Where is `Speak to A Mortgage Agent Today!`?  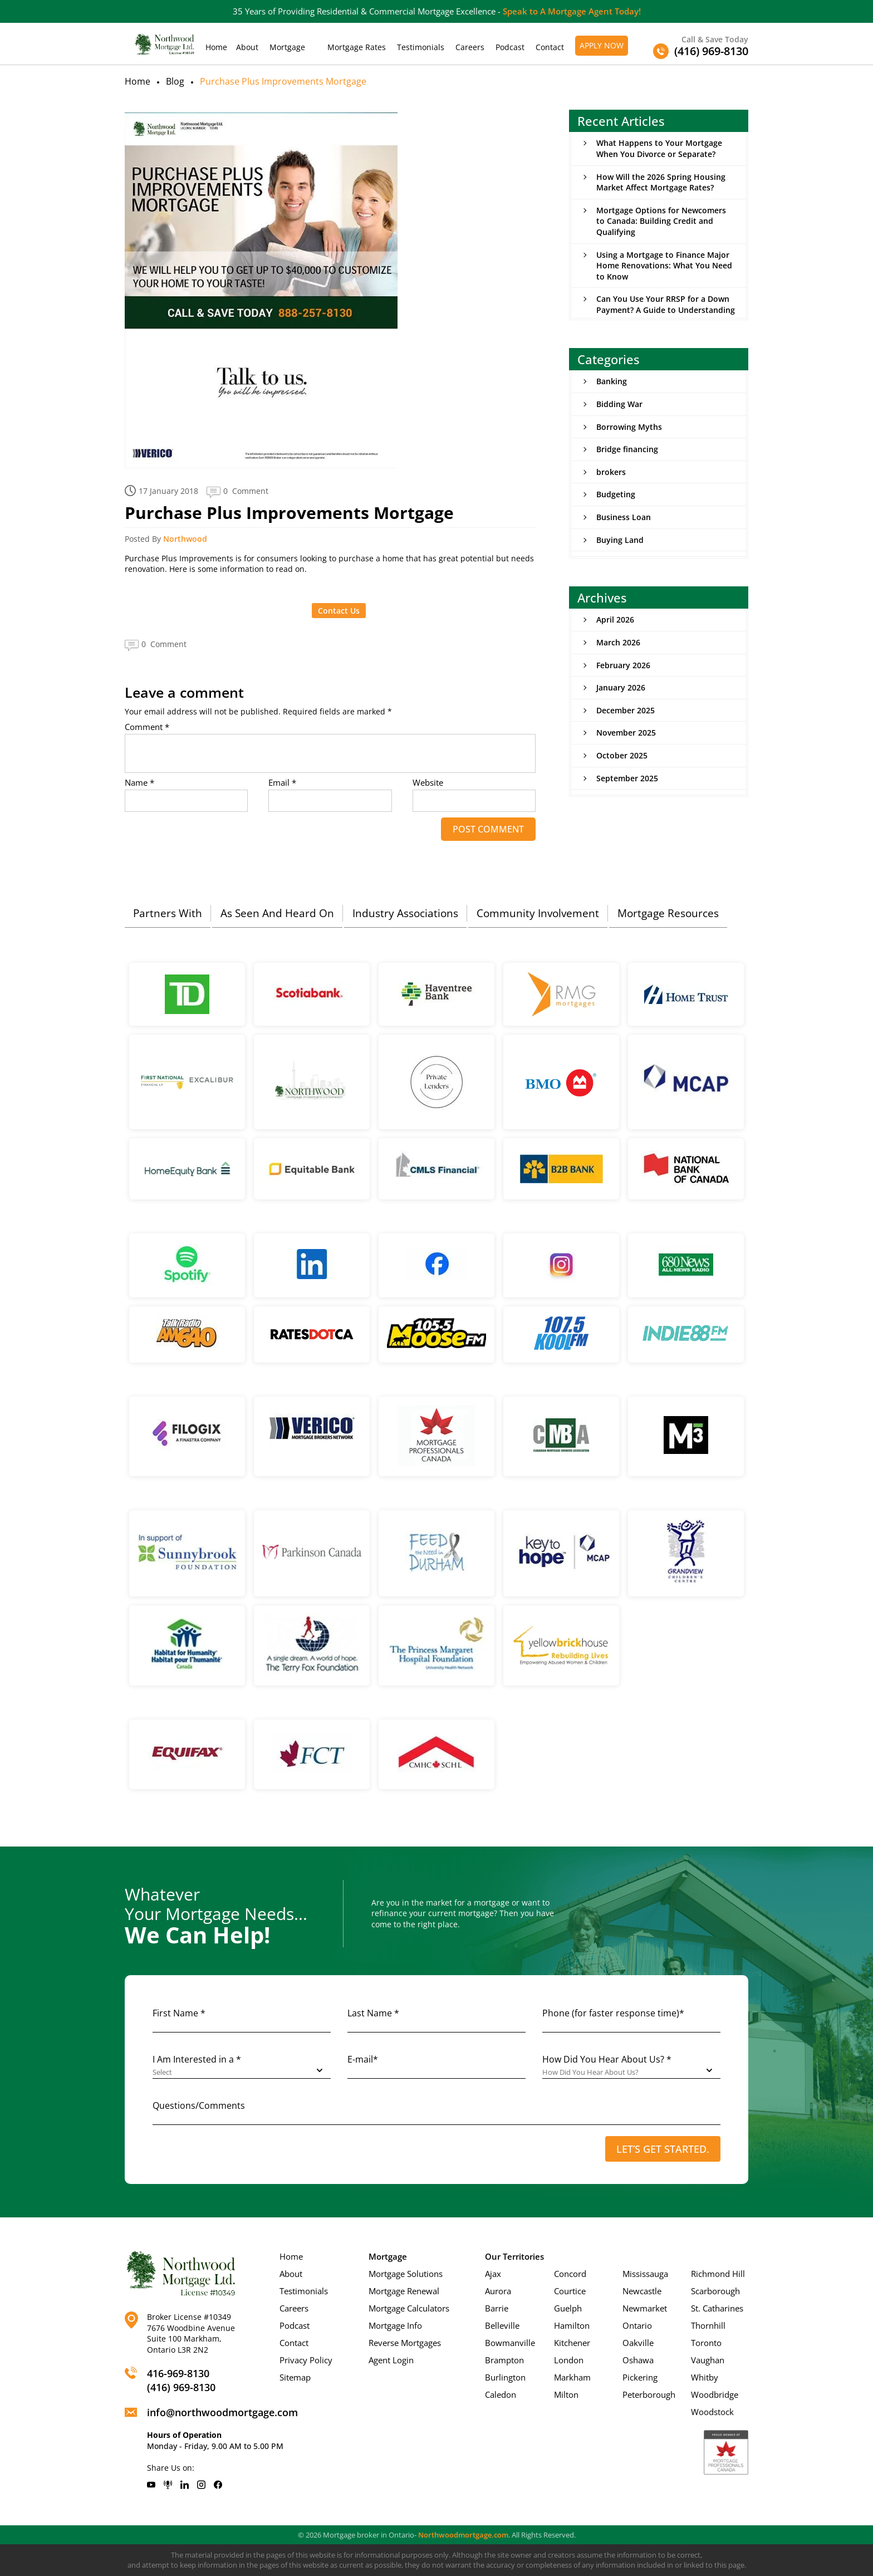 Speak to A Mortgage Agent Today! is located at coordinates (572, 11).